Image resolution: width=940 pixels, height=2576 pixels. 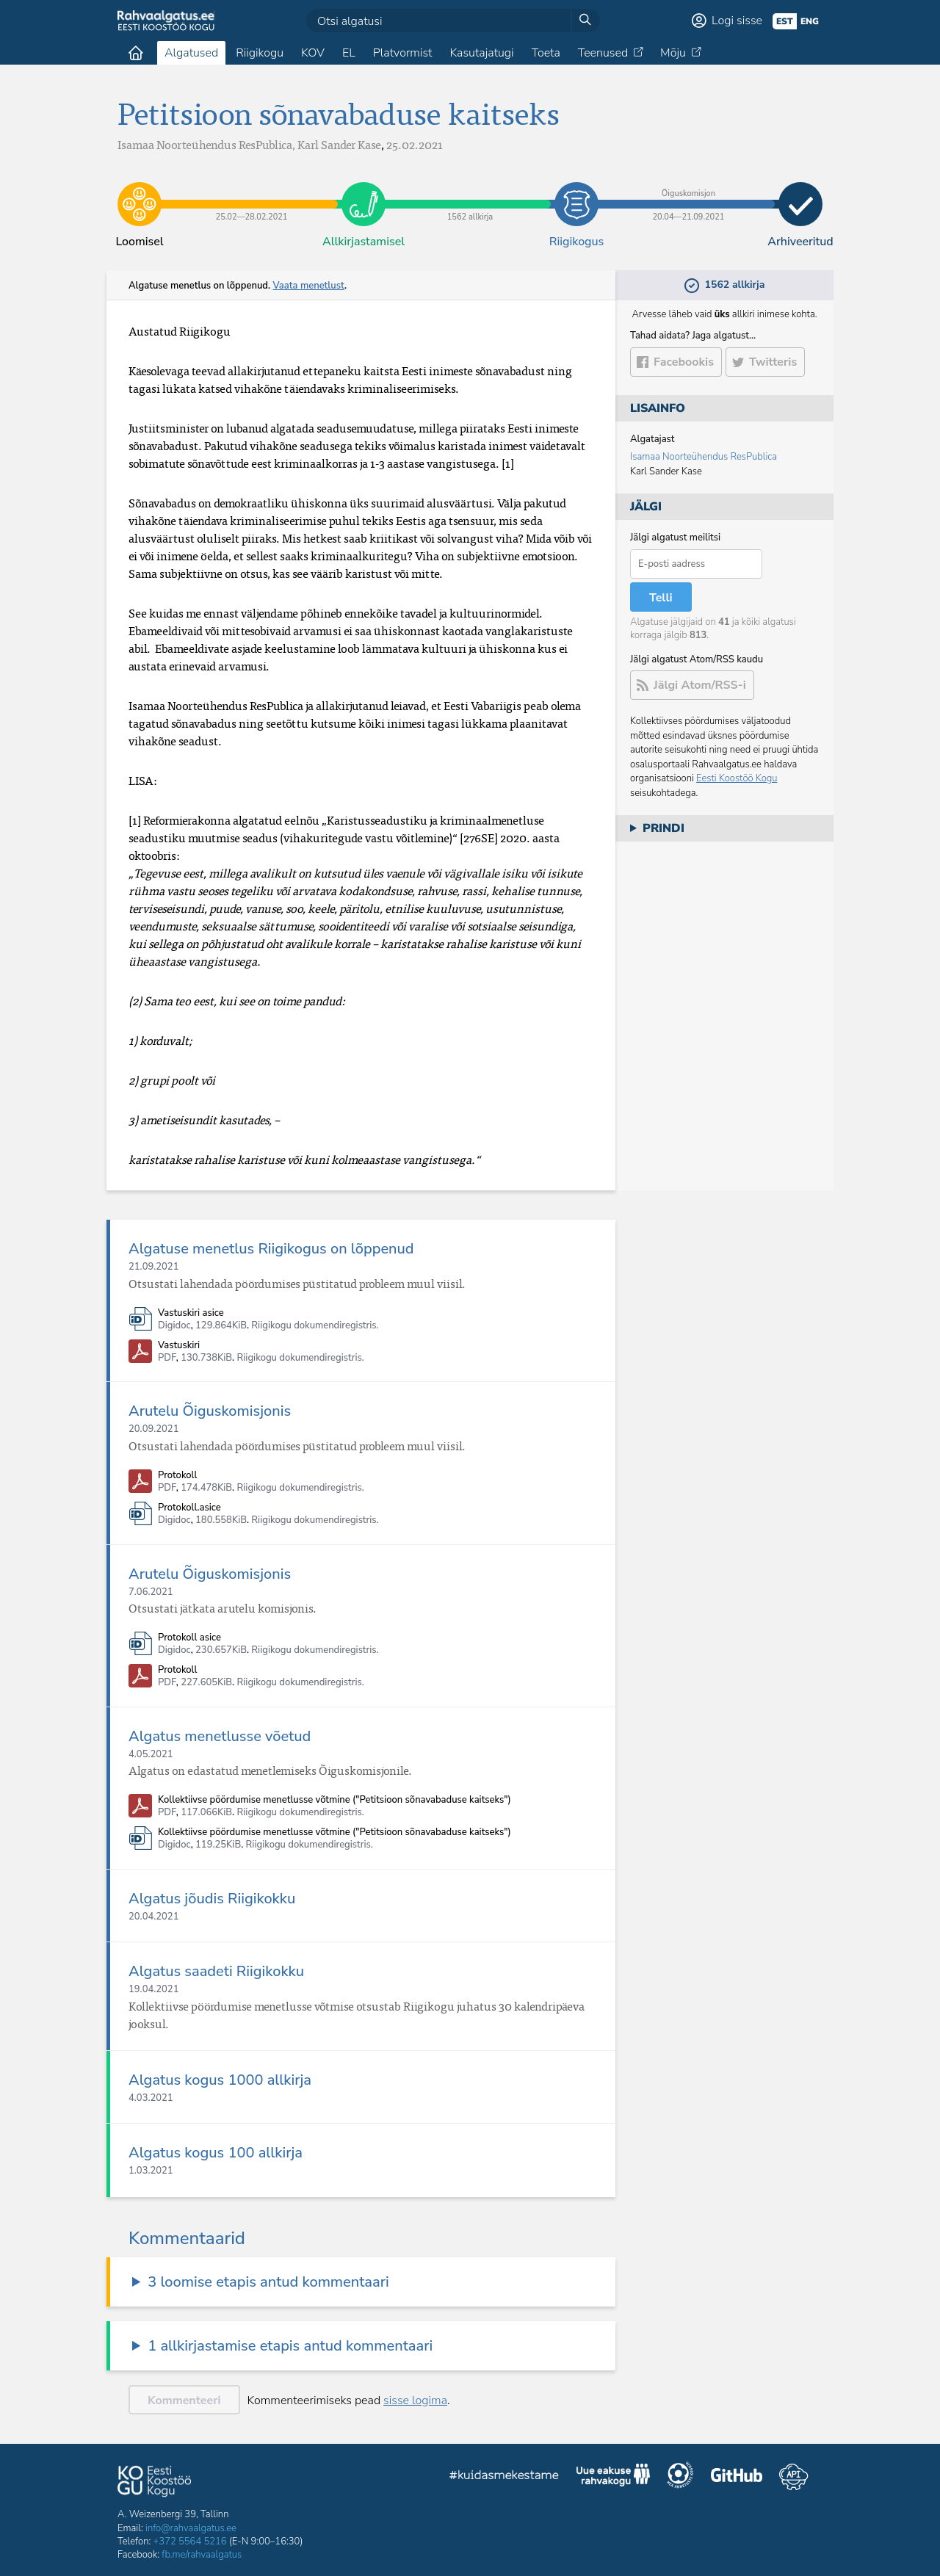 What do you see at coordinates (189, 1508) in the screenshot?
I see `Protokoll.asice` at bounding box center [189, 1508].